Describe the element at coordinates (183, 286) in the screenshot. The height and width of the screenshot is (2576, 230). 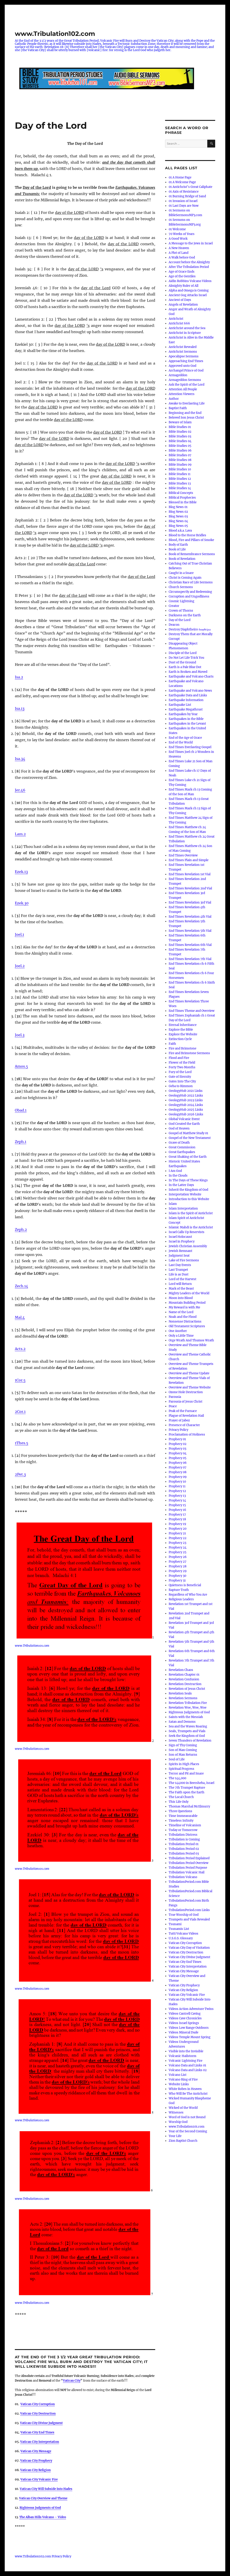
I see `Almighty Ruler of All` at that location.